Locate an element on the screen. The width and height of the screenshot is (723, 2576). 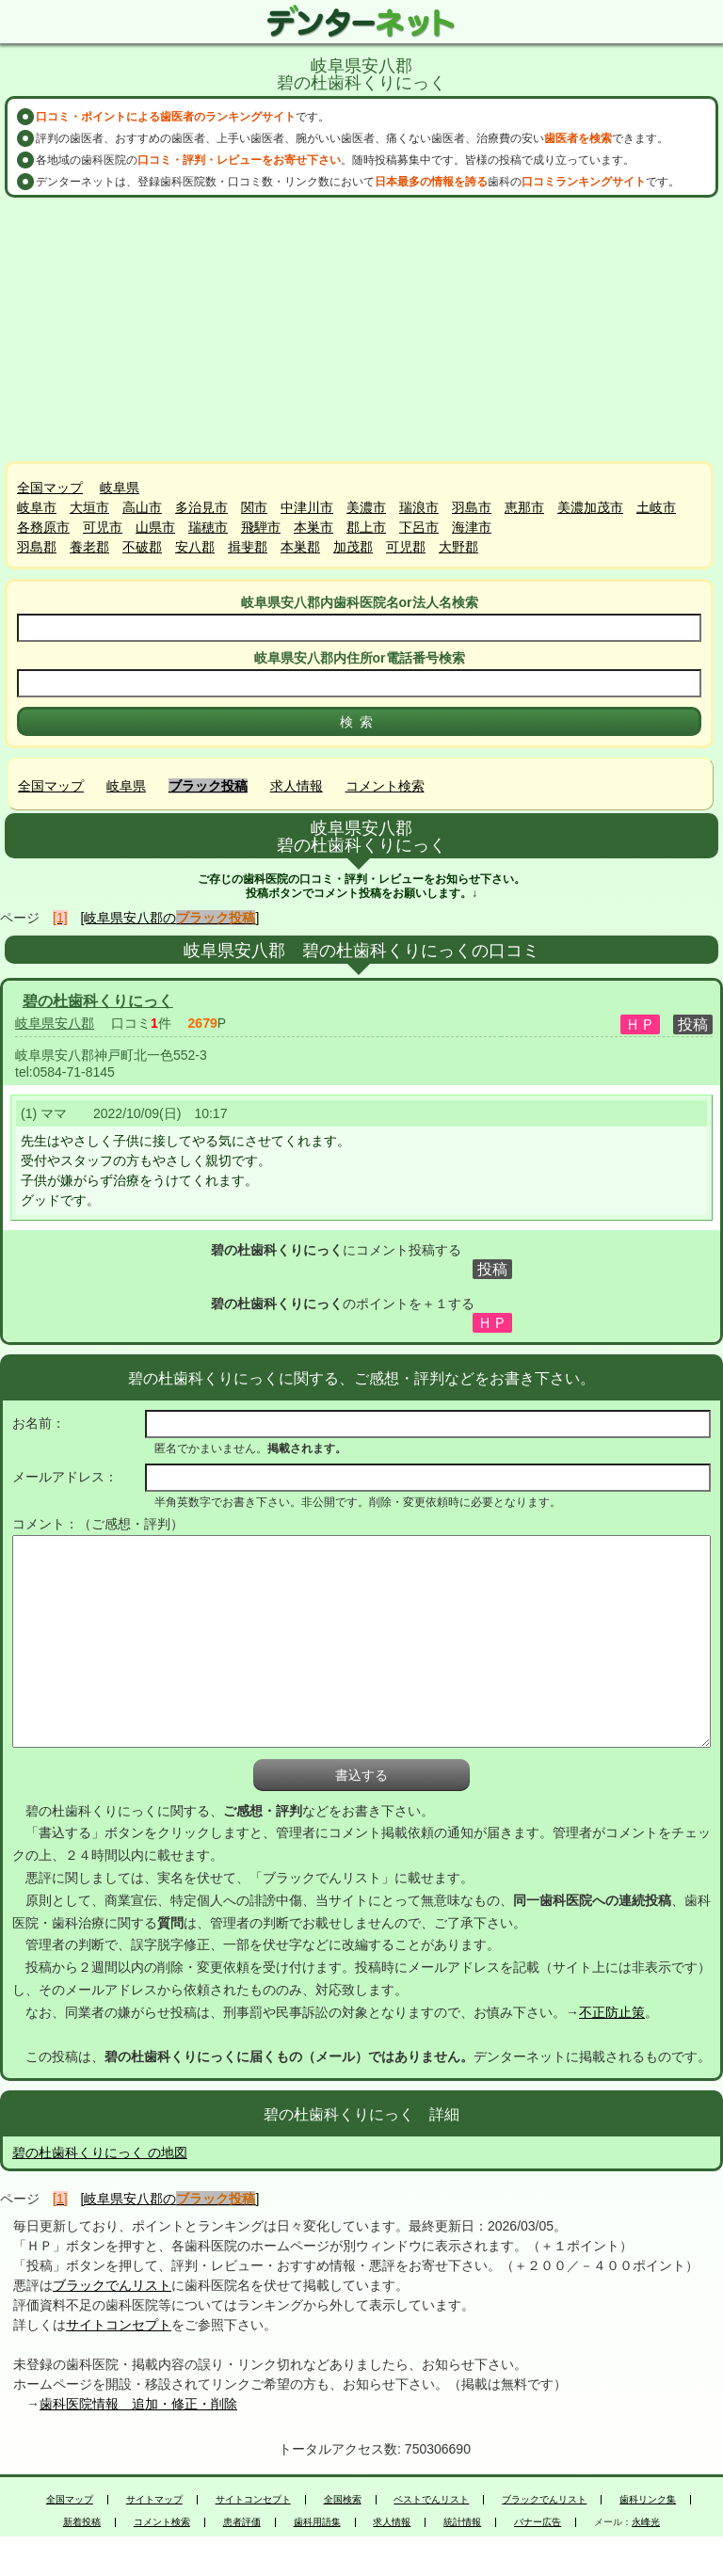
瑞穂市 is located at coordinates (208, 527).